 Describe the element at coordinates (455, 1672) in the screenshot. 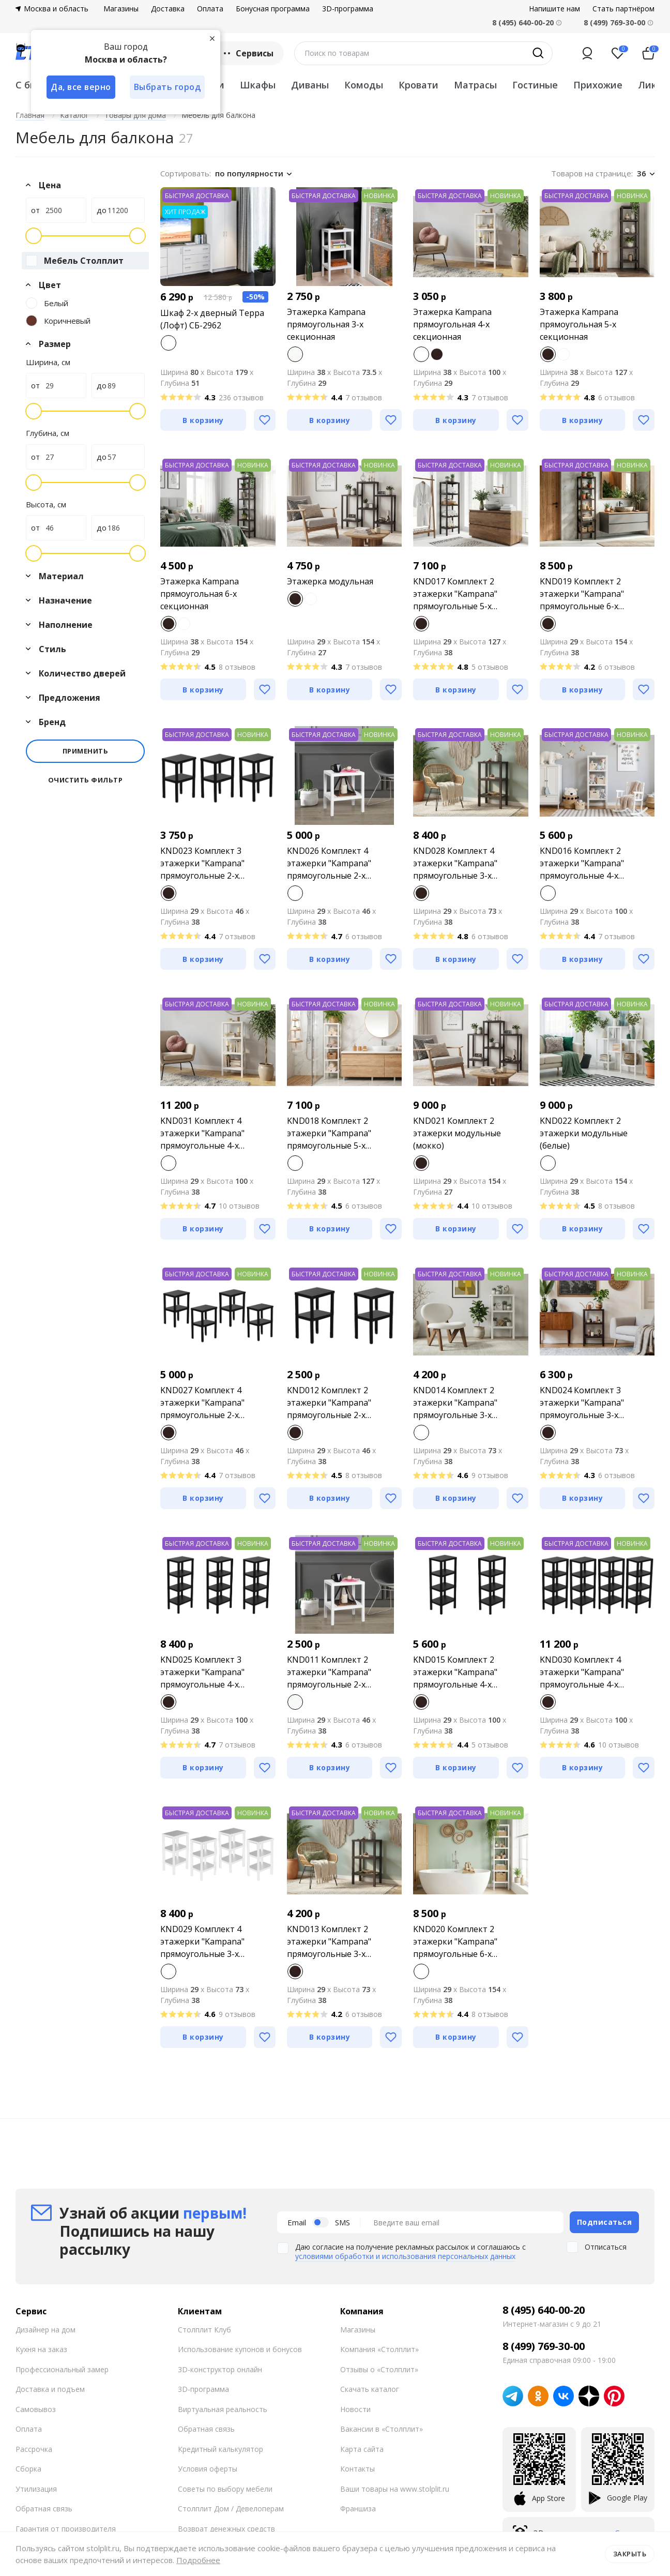

I see `KND015 Комплект 2 этажерки "Kampana" прямоугольные 4-х секционные (мокко)` at that location.